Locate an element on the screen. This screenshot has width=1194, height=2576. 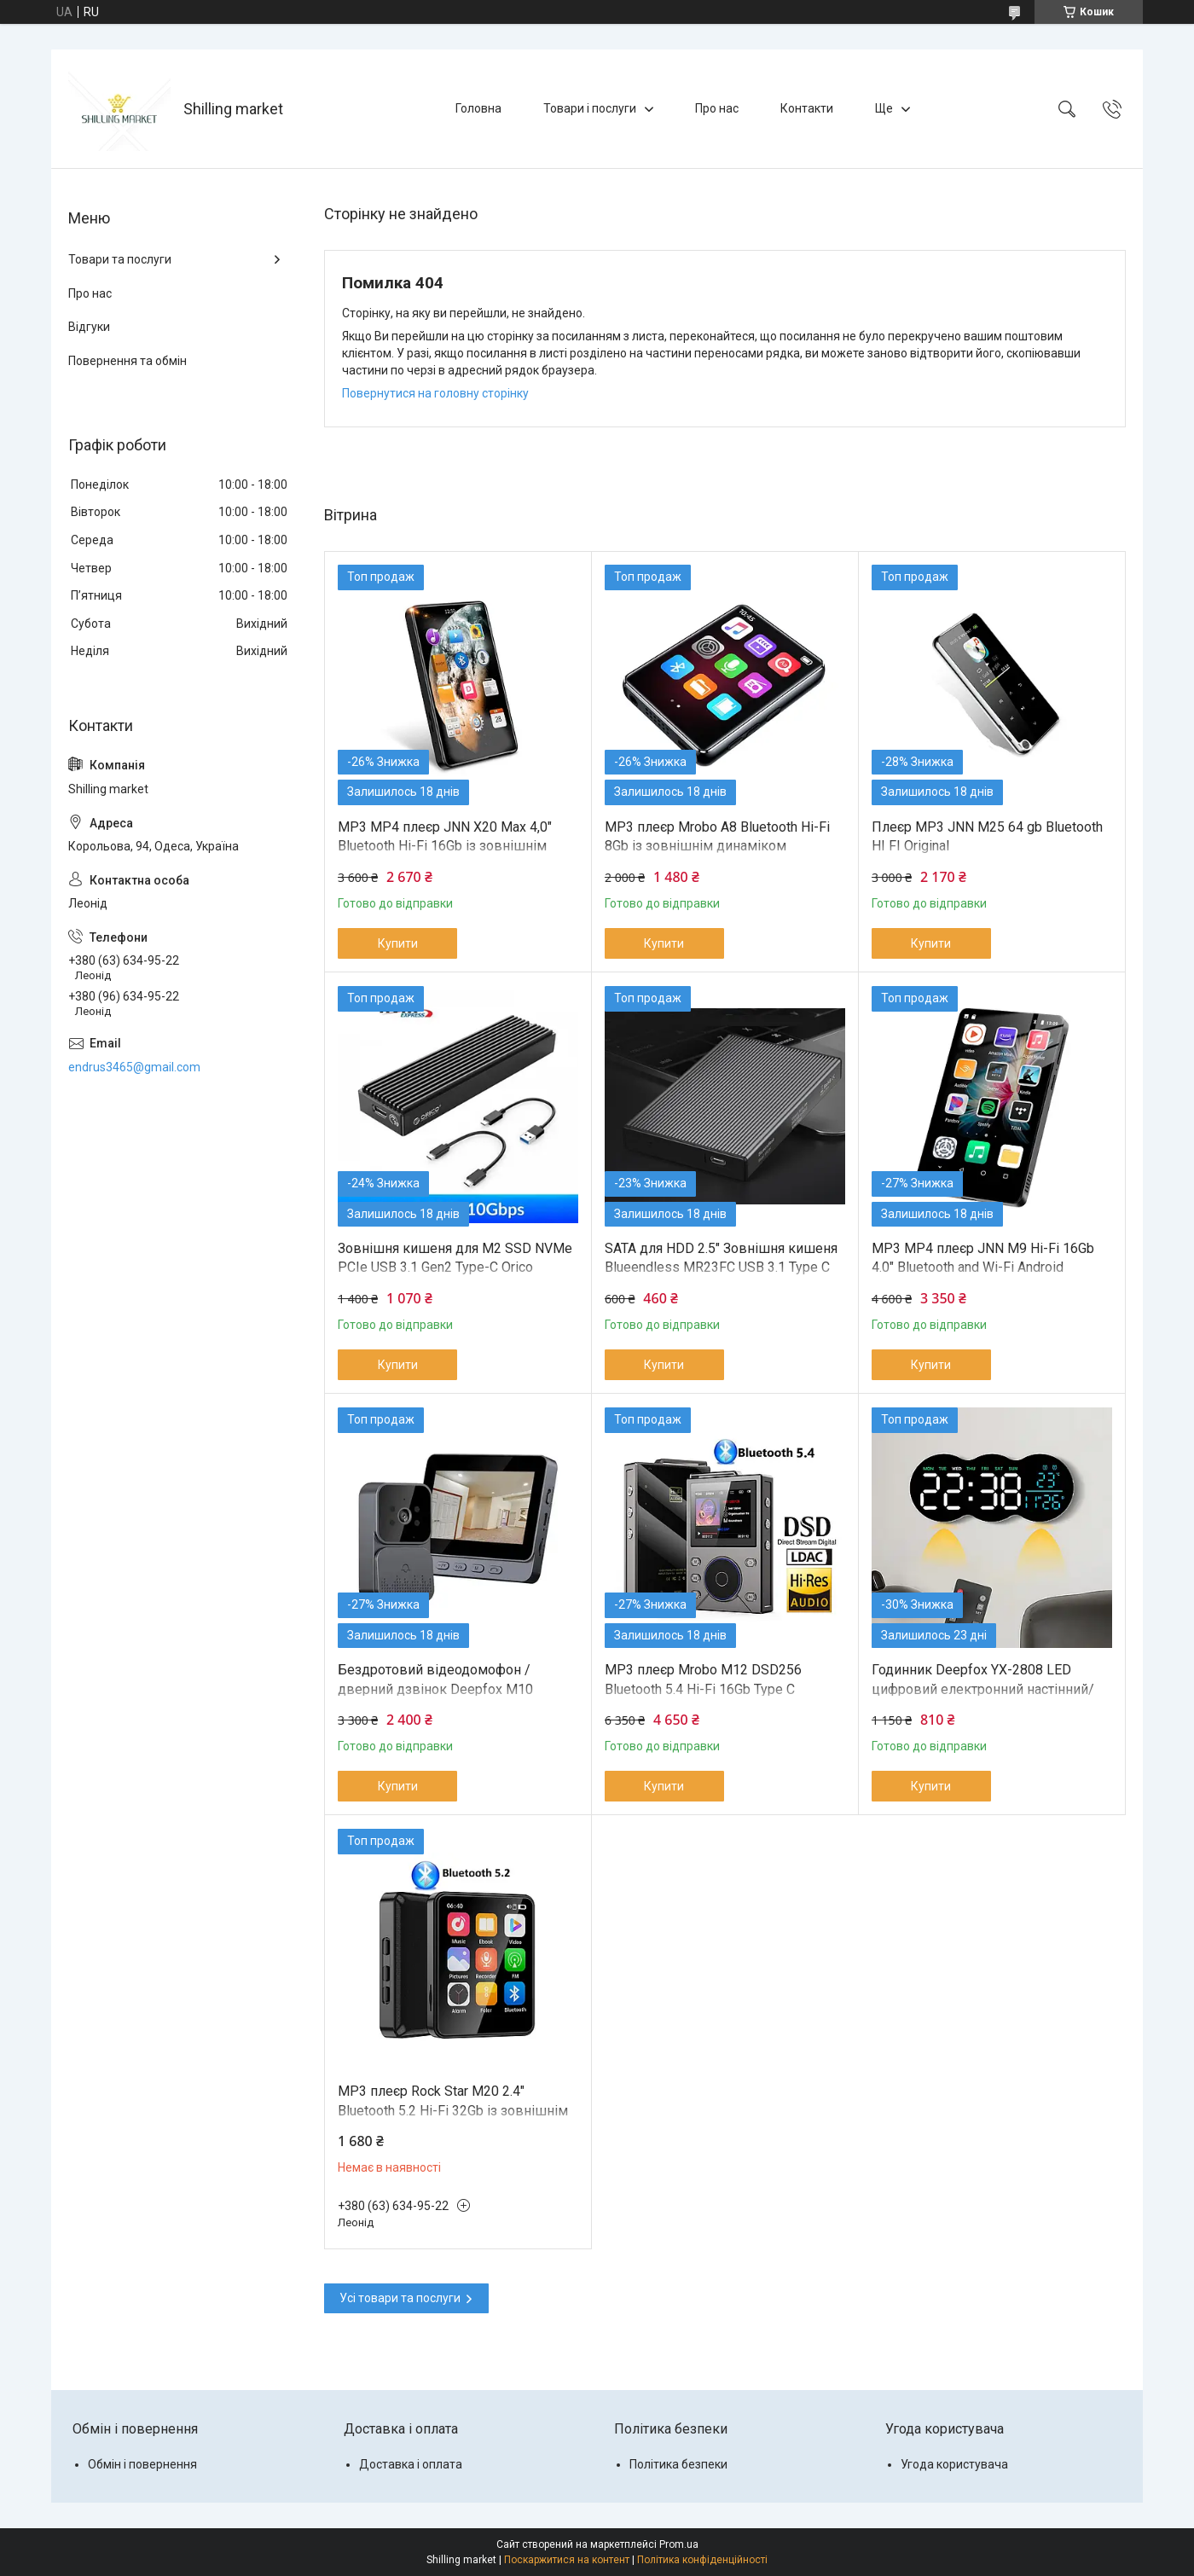
Політика безпеки is located at coordinates (678, 2464).